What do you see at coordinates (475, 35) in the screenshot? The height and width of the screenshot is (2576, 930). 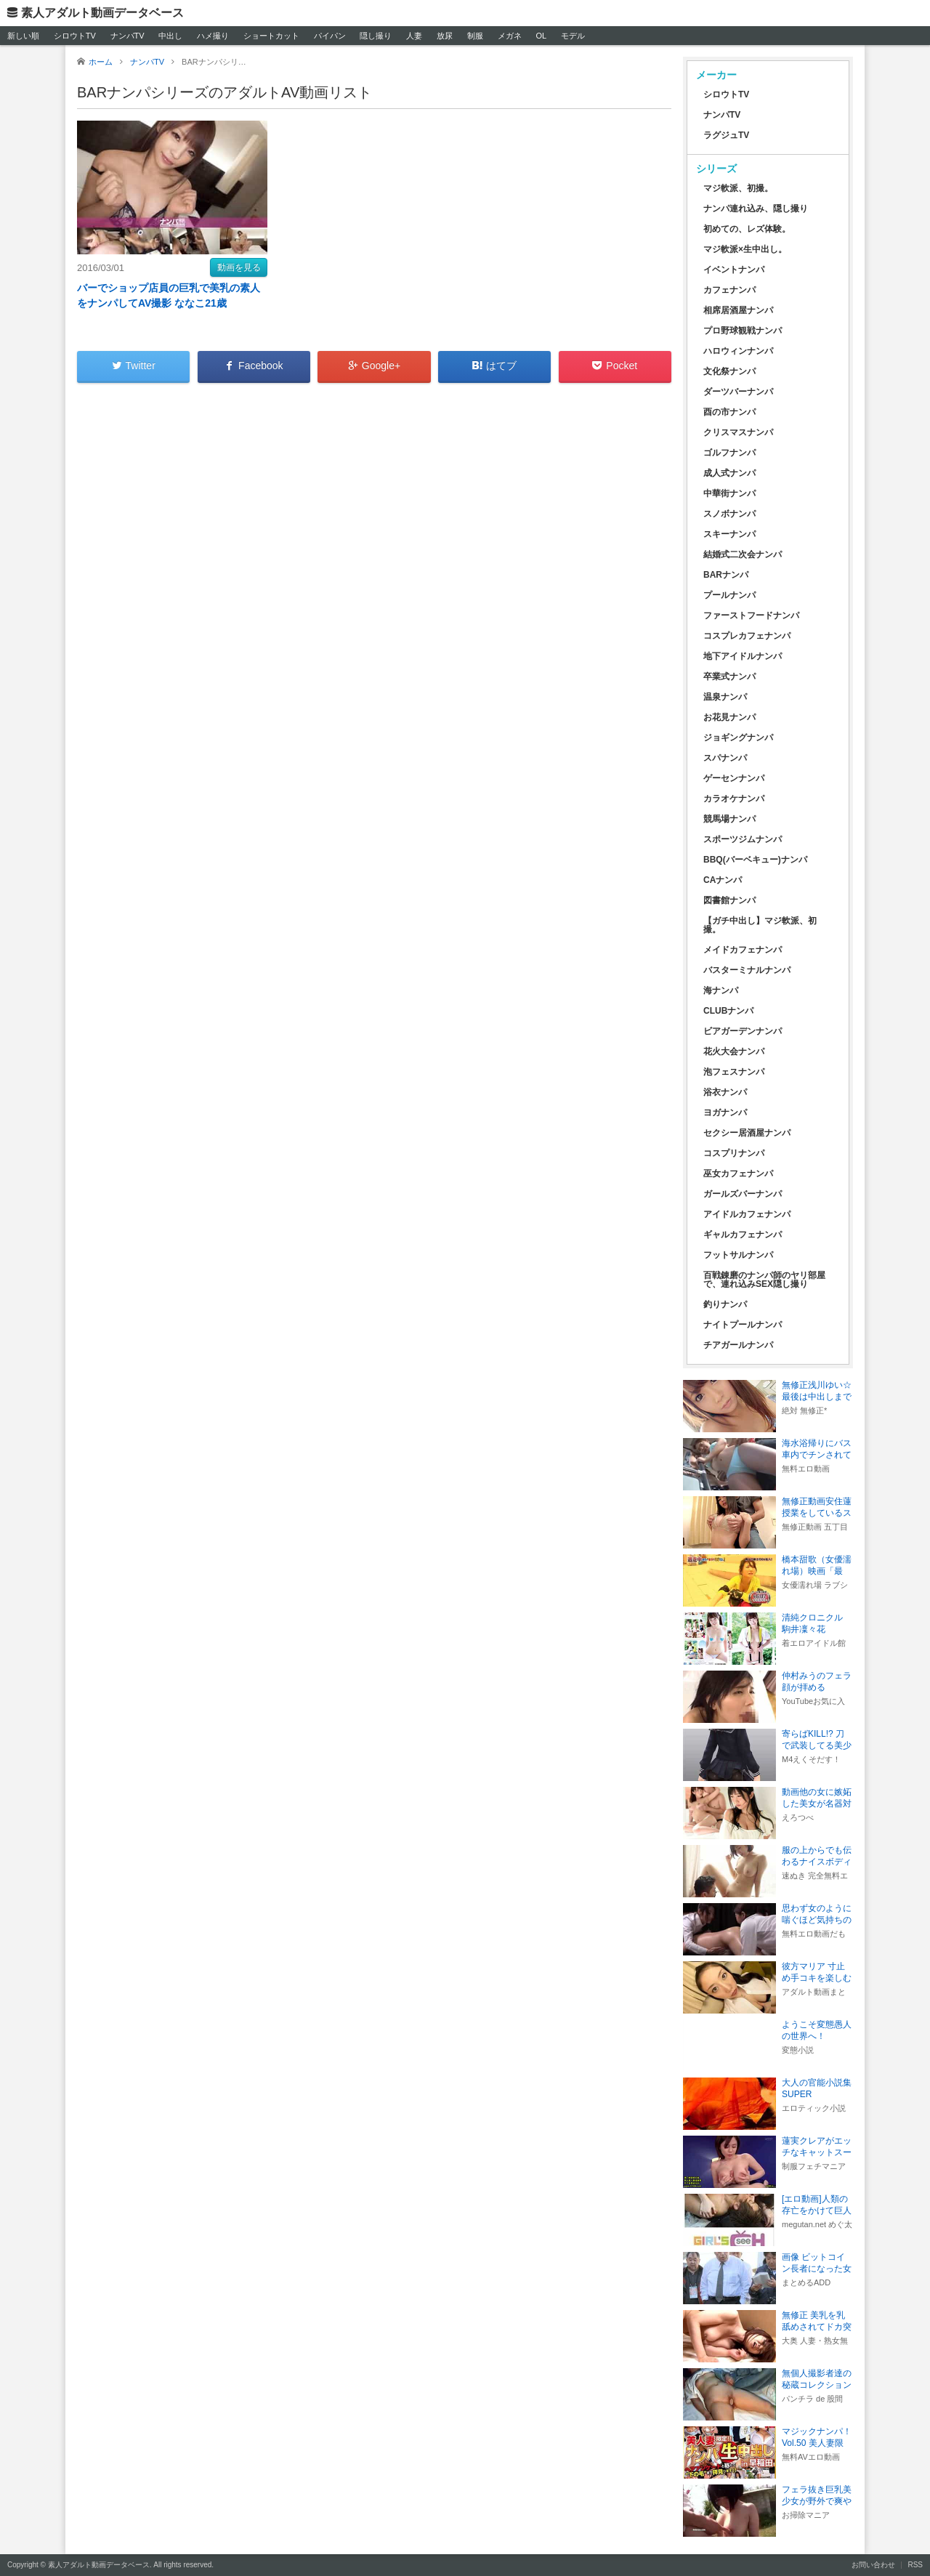 I see `制服` at bounding box center [475, 35].